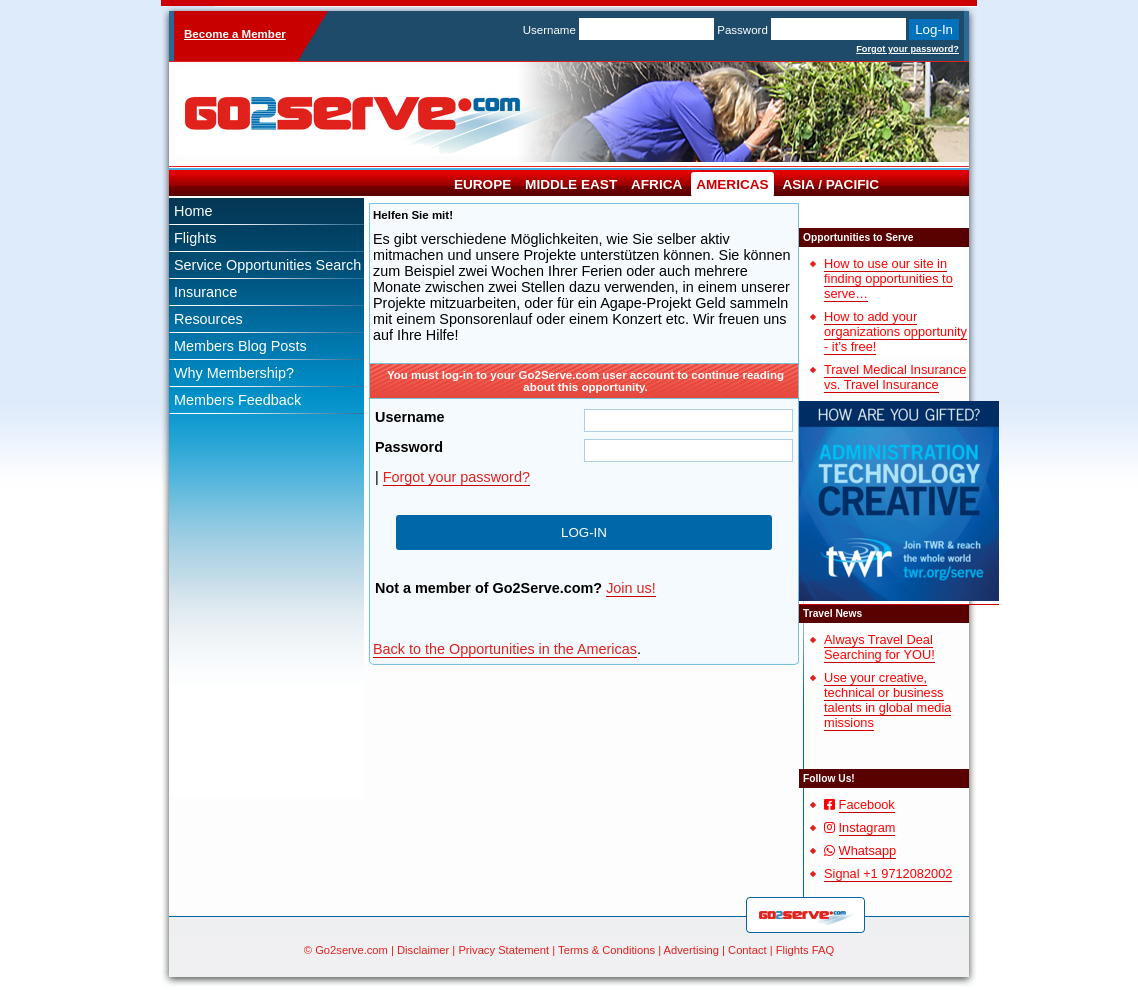 The height and width of the screenshot is (990, 1138). What do you see at coordinates (237, 400) in the screenshot?
I see `Members Feedback` at bounding box center [237, 400].